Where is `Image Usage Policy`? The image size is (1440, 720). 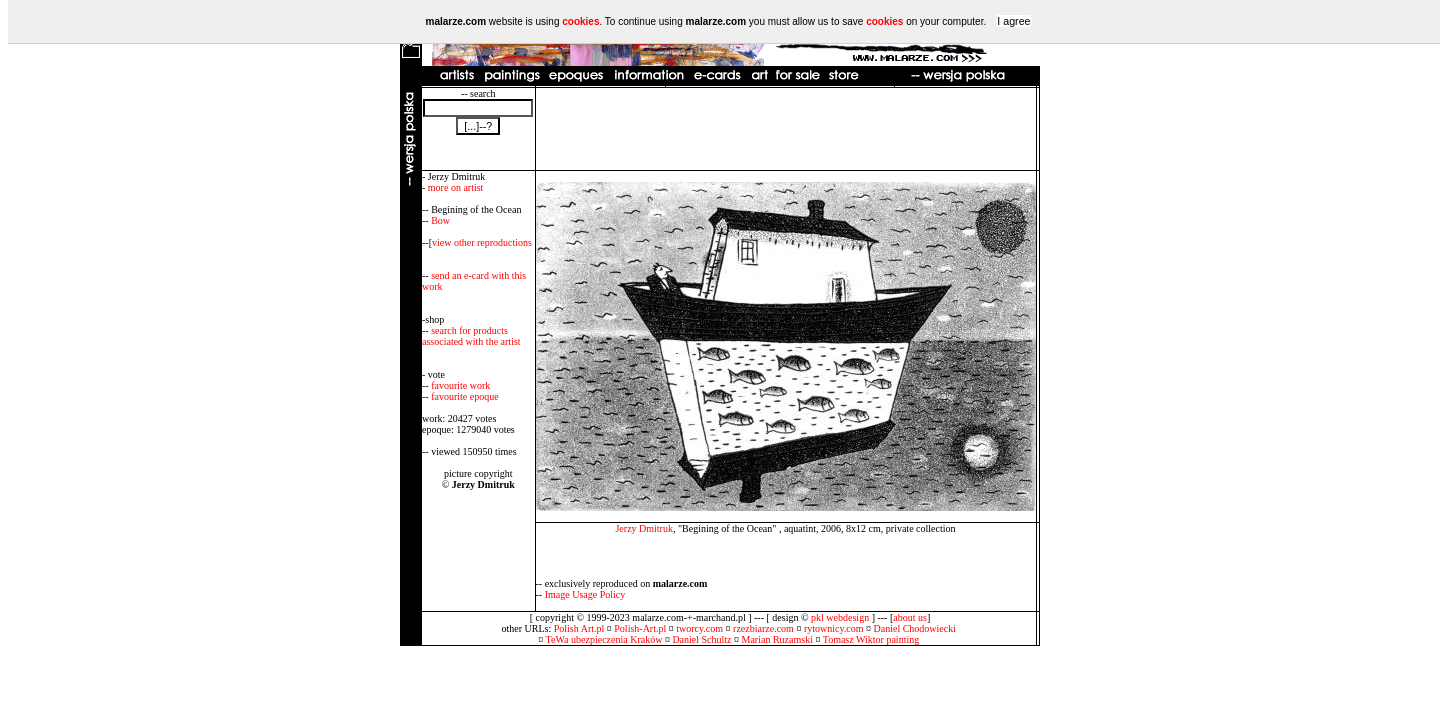
Image Usage Policy is located at coordinates (585, 594).